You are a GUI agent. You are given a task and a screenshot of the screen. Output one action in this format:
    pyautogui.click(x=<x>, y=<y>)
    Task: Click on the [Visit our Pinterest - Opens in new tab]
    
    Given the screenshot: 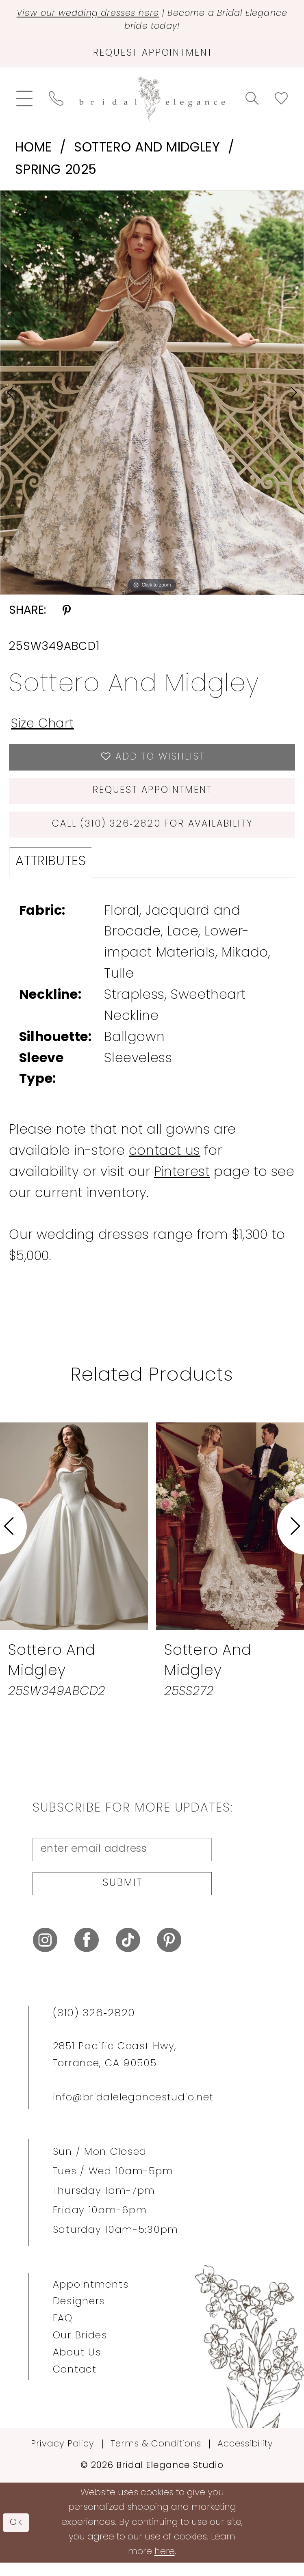 What is the action you would take?
    pyautogui.click(x=169, y=1953)
    